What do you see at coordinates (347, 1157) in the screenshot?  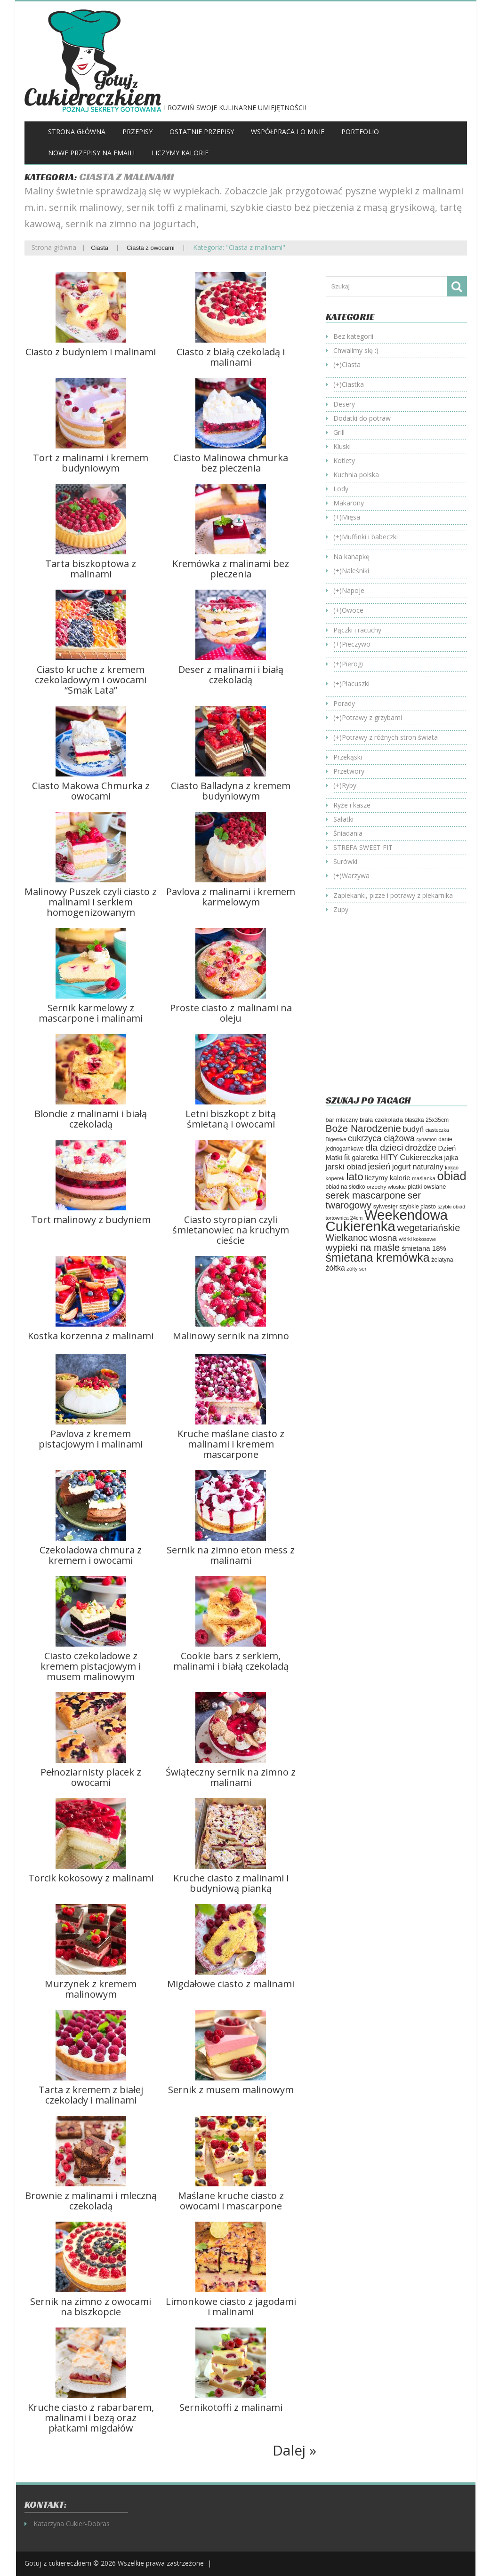 I see `fit [fit (115 elementów)]` at bounding box center [347, 1157].